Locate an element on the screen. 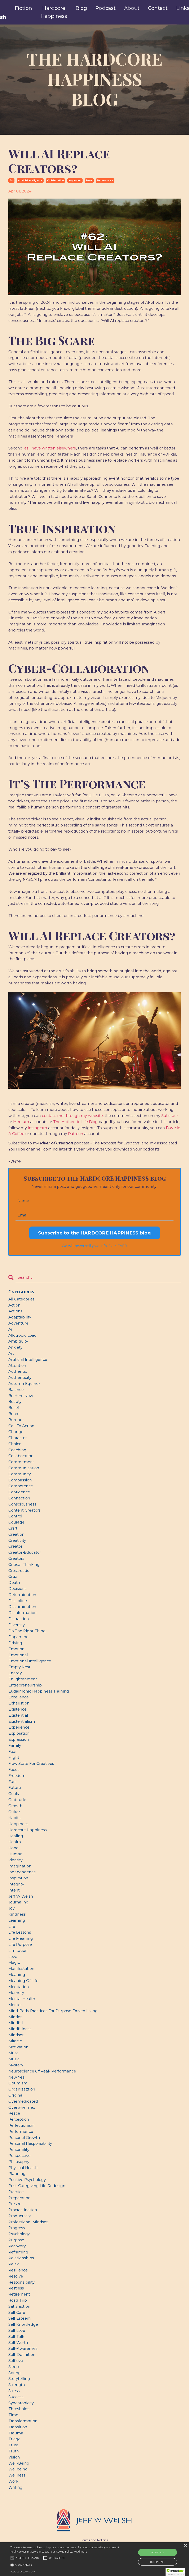 The width and height of the screenshot is (189, 2576). All Categories is located at coordinates (21, 1299).